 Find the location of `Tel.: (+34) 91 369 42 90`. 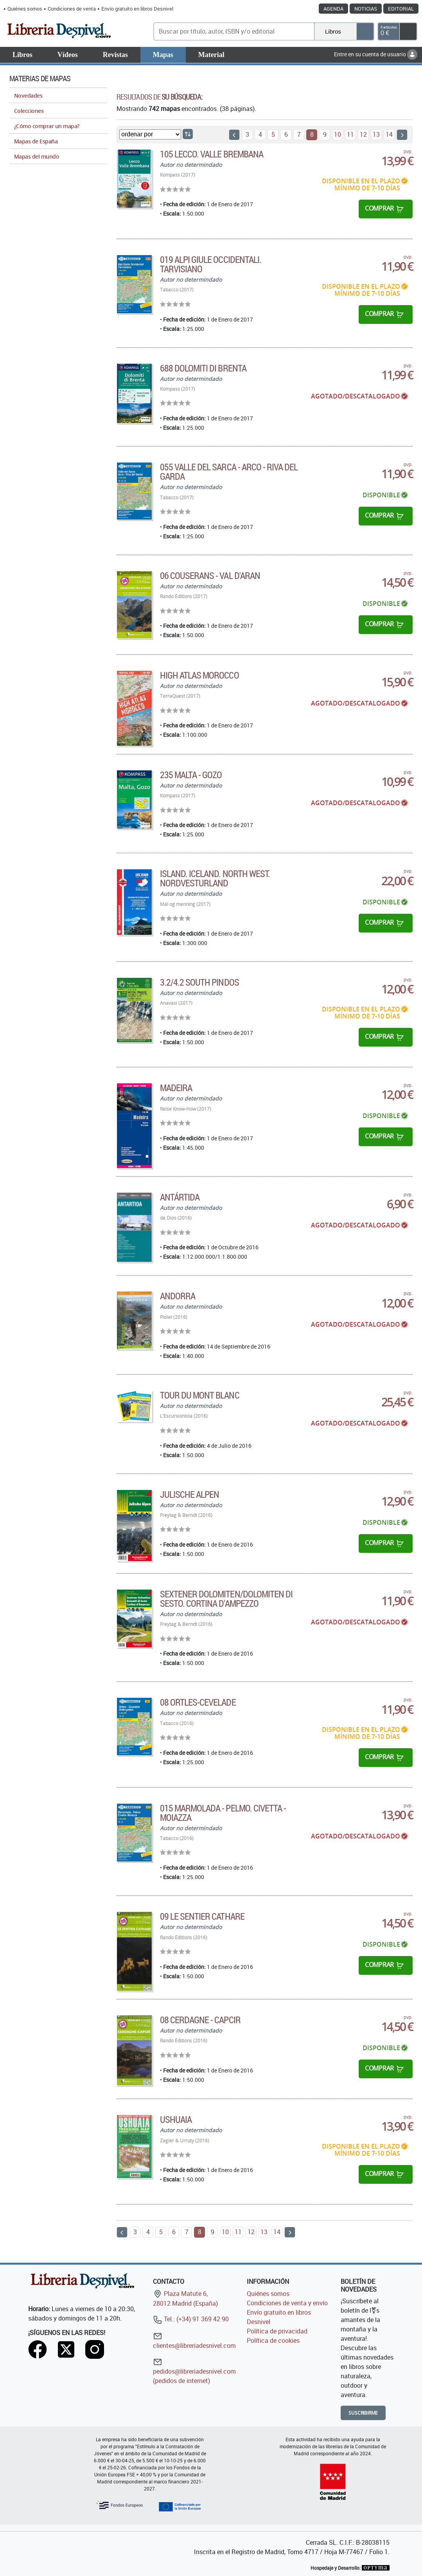

Tel.: (+34) 91 369 42 90 is located at coordinates (191, 2319).